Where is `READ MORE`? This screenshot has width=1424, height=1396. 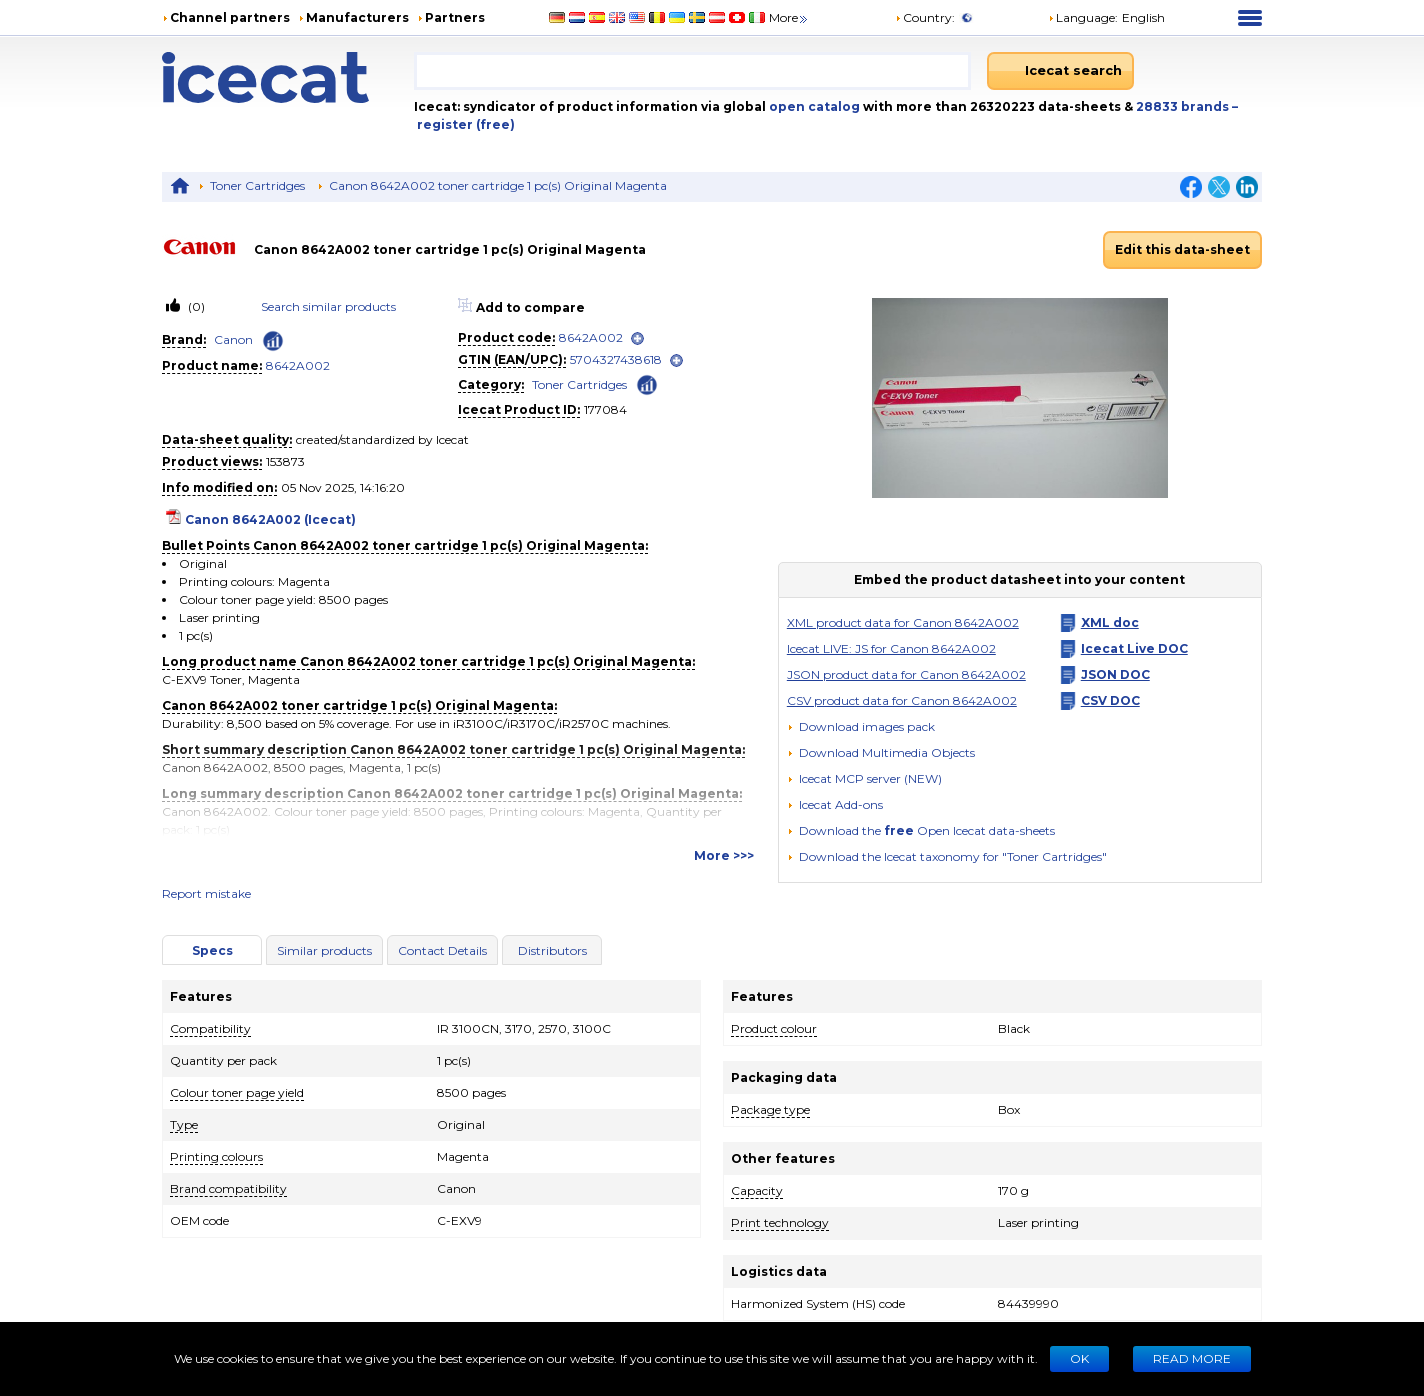 READ MORE is located at coordinates (1192, 1358).